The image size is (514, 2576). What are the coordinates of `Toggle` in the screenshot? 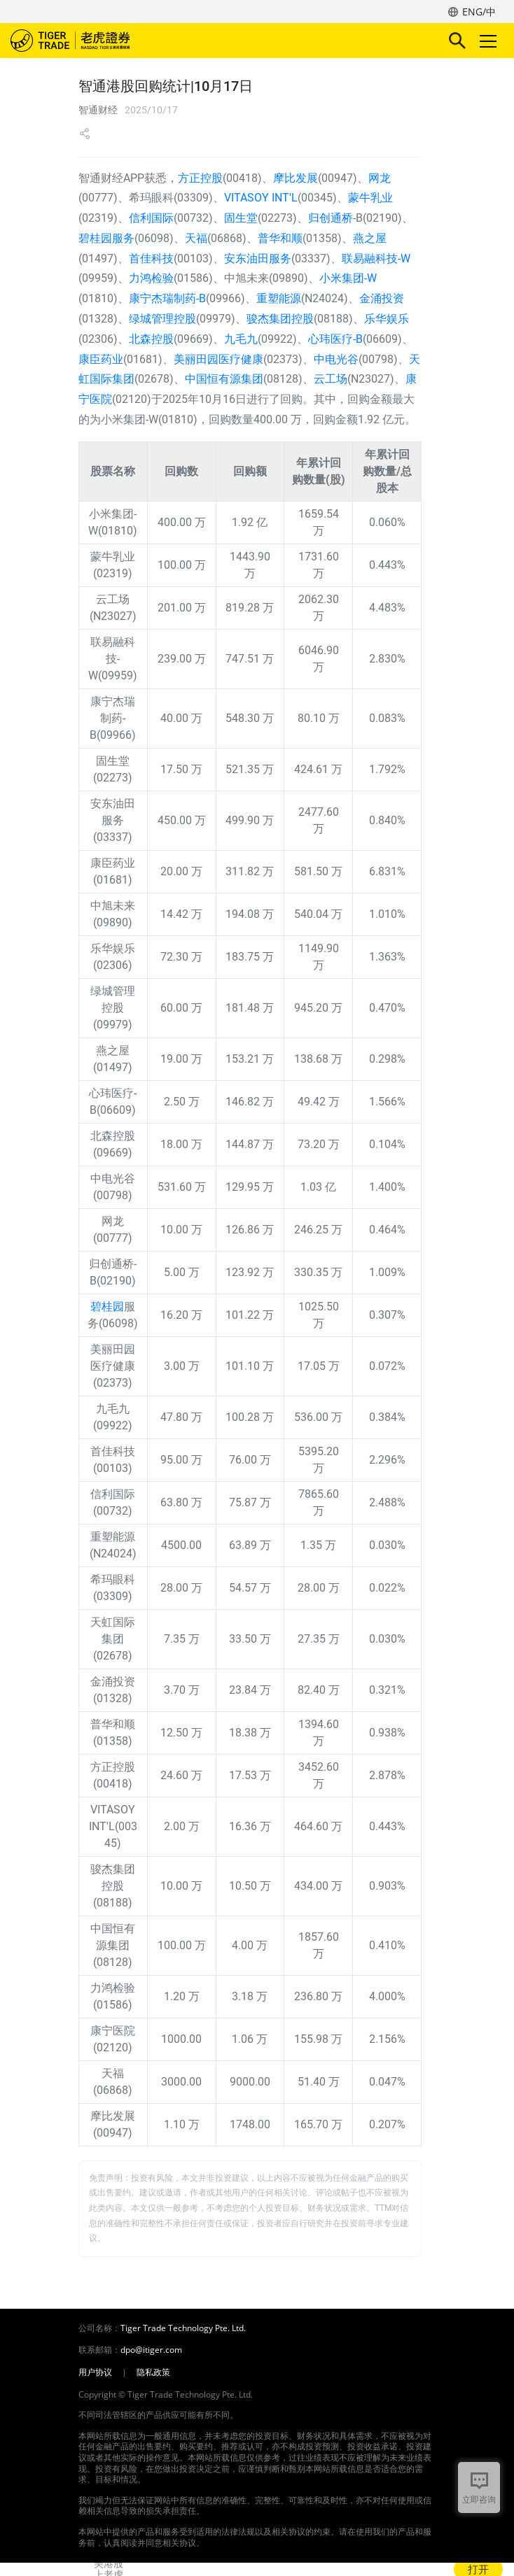 It's located at (485, 41).